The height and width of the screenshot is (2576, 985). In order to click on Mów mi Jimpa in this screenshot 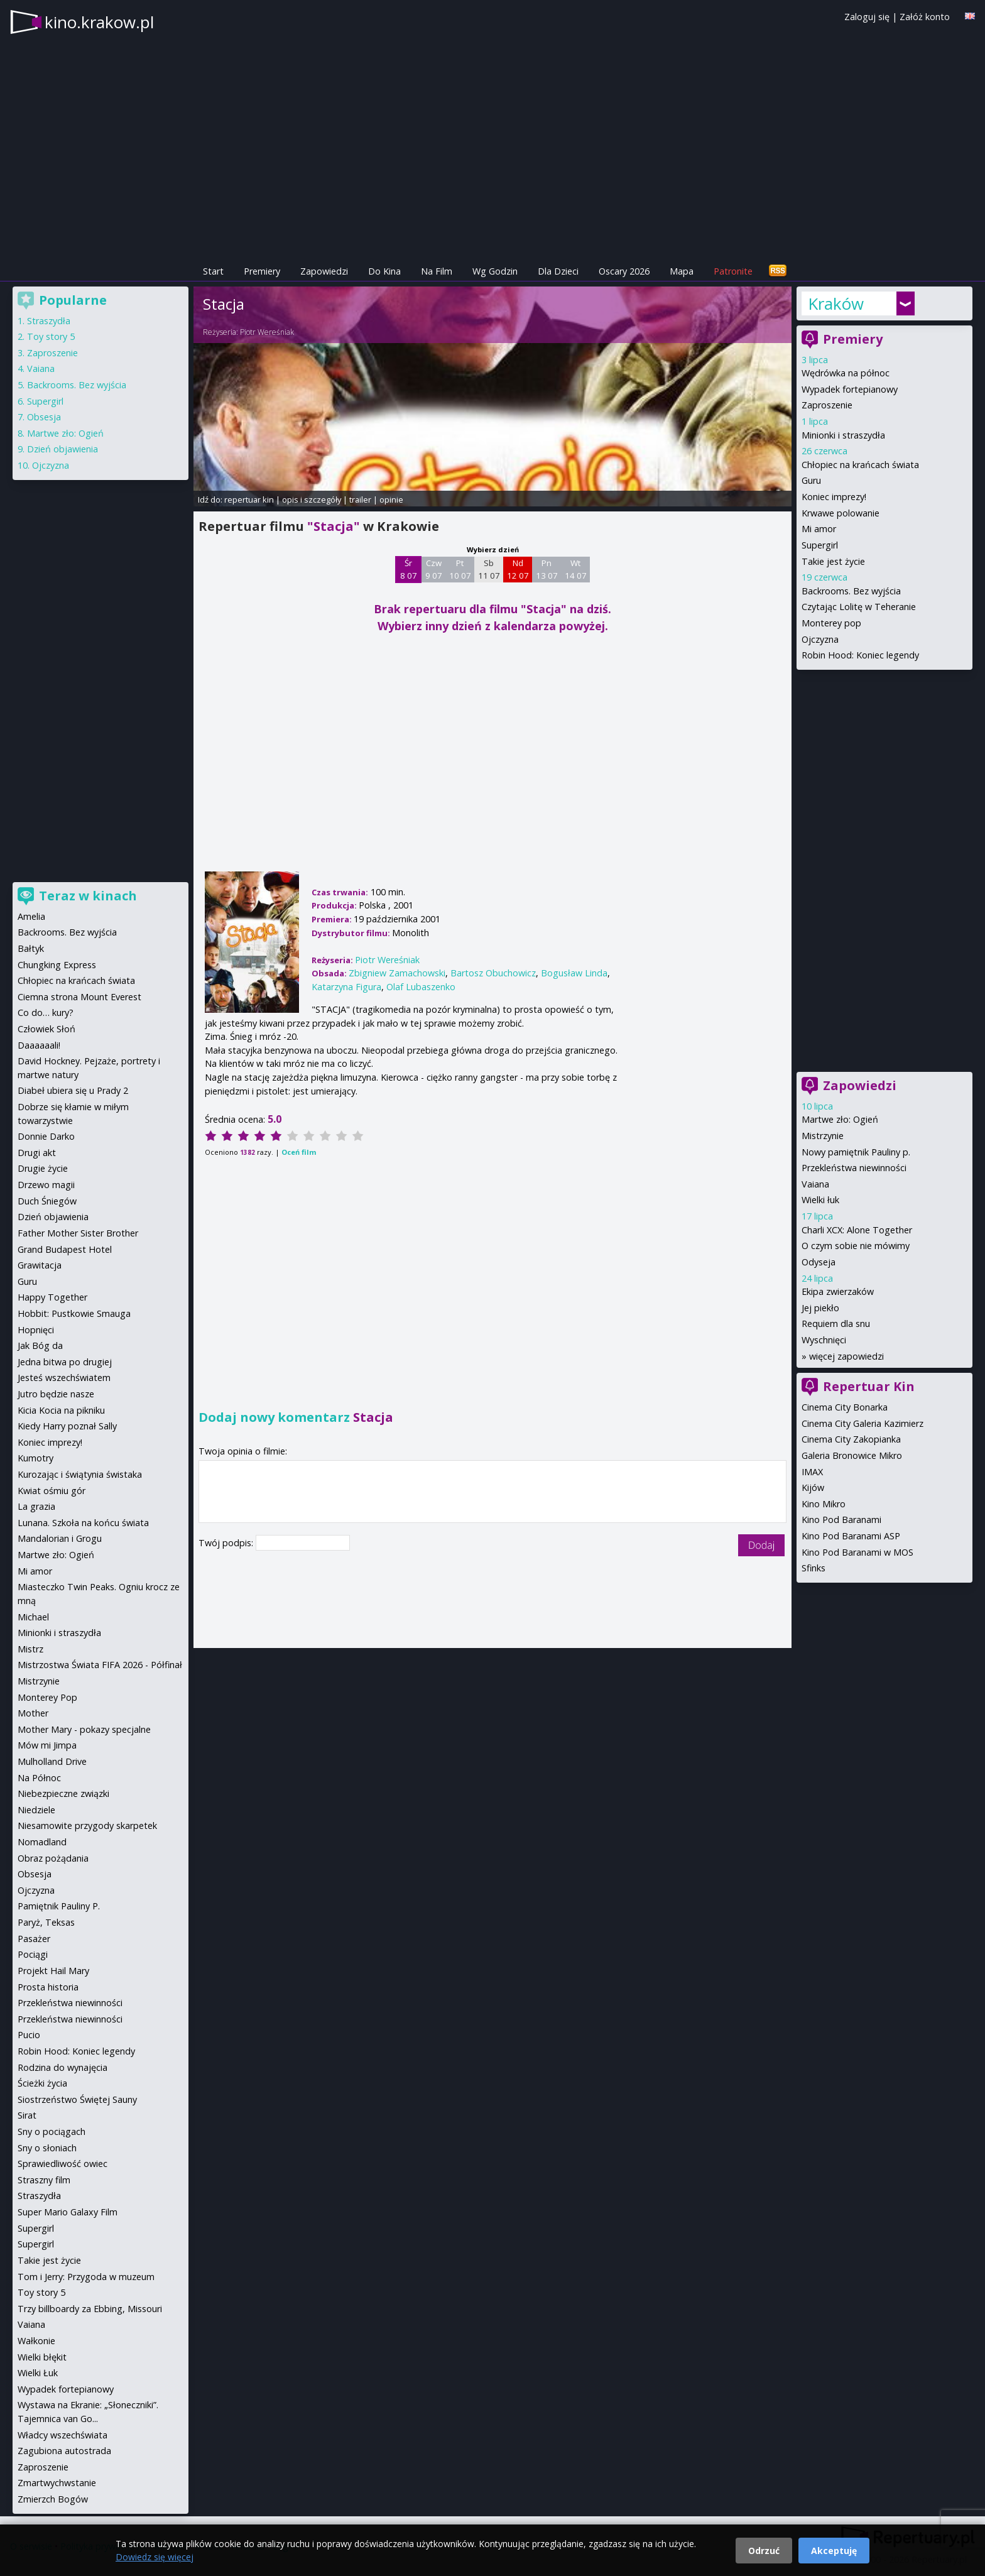, I will do `click(47, 1745)`.